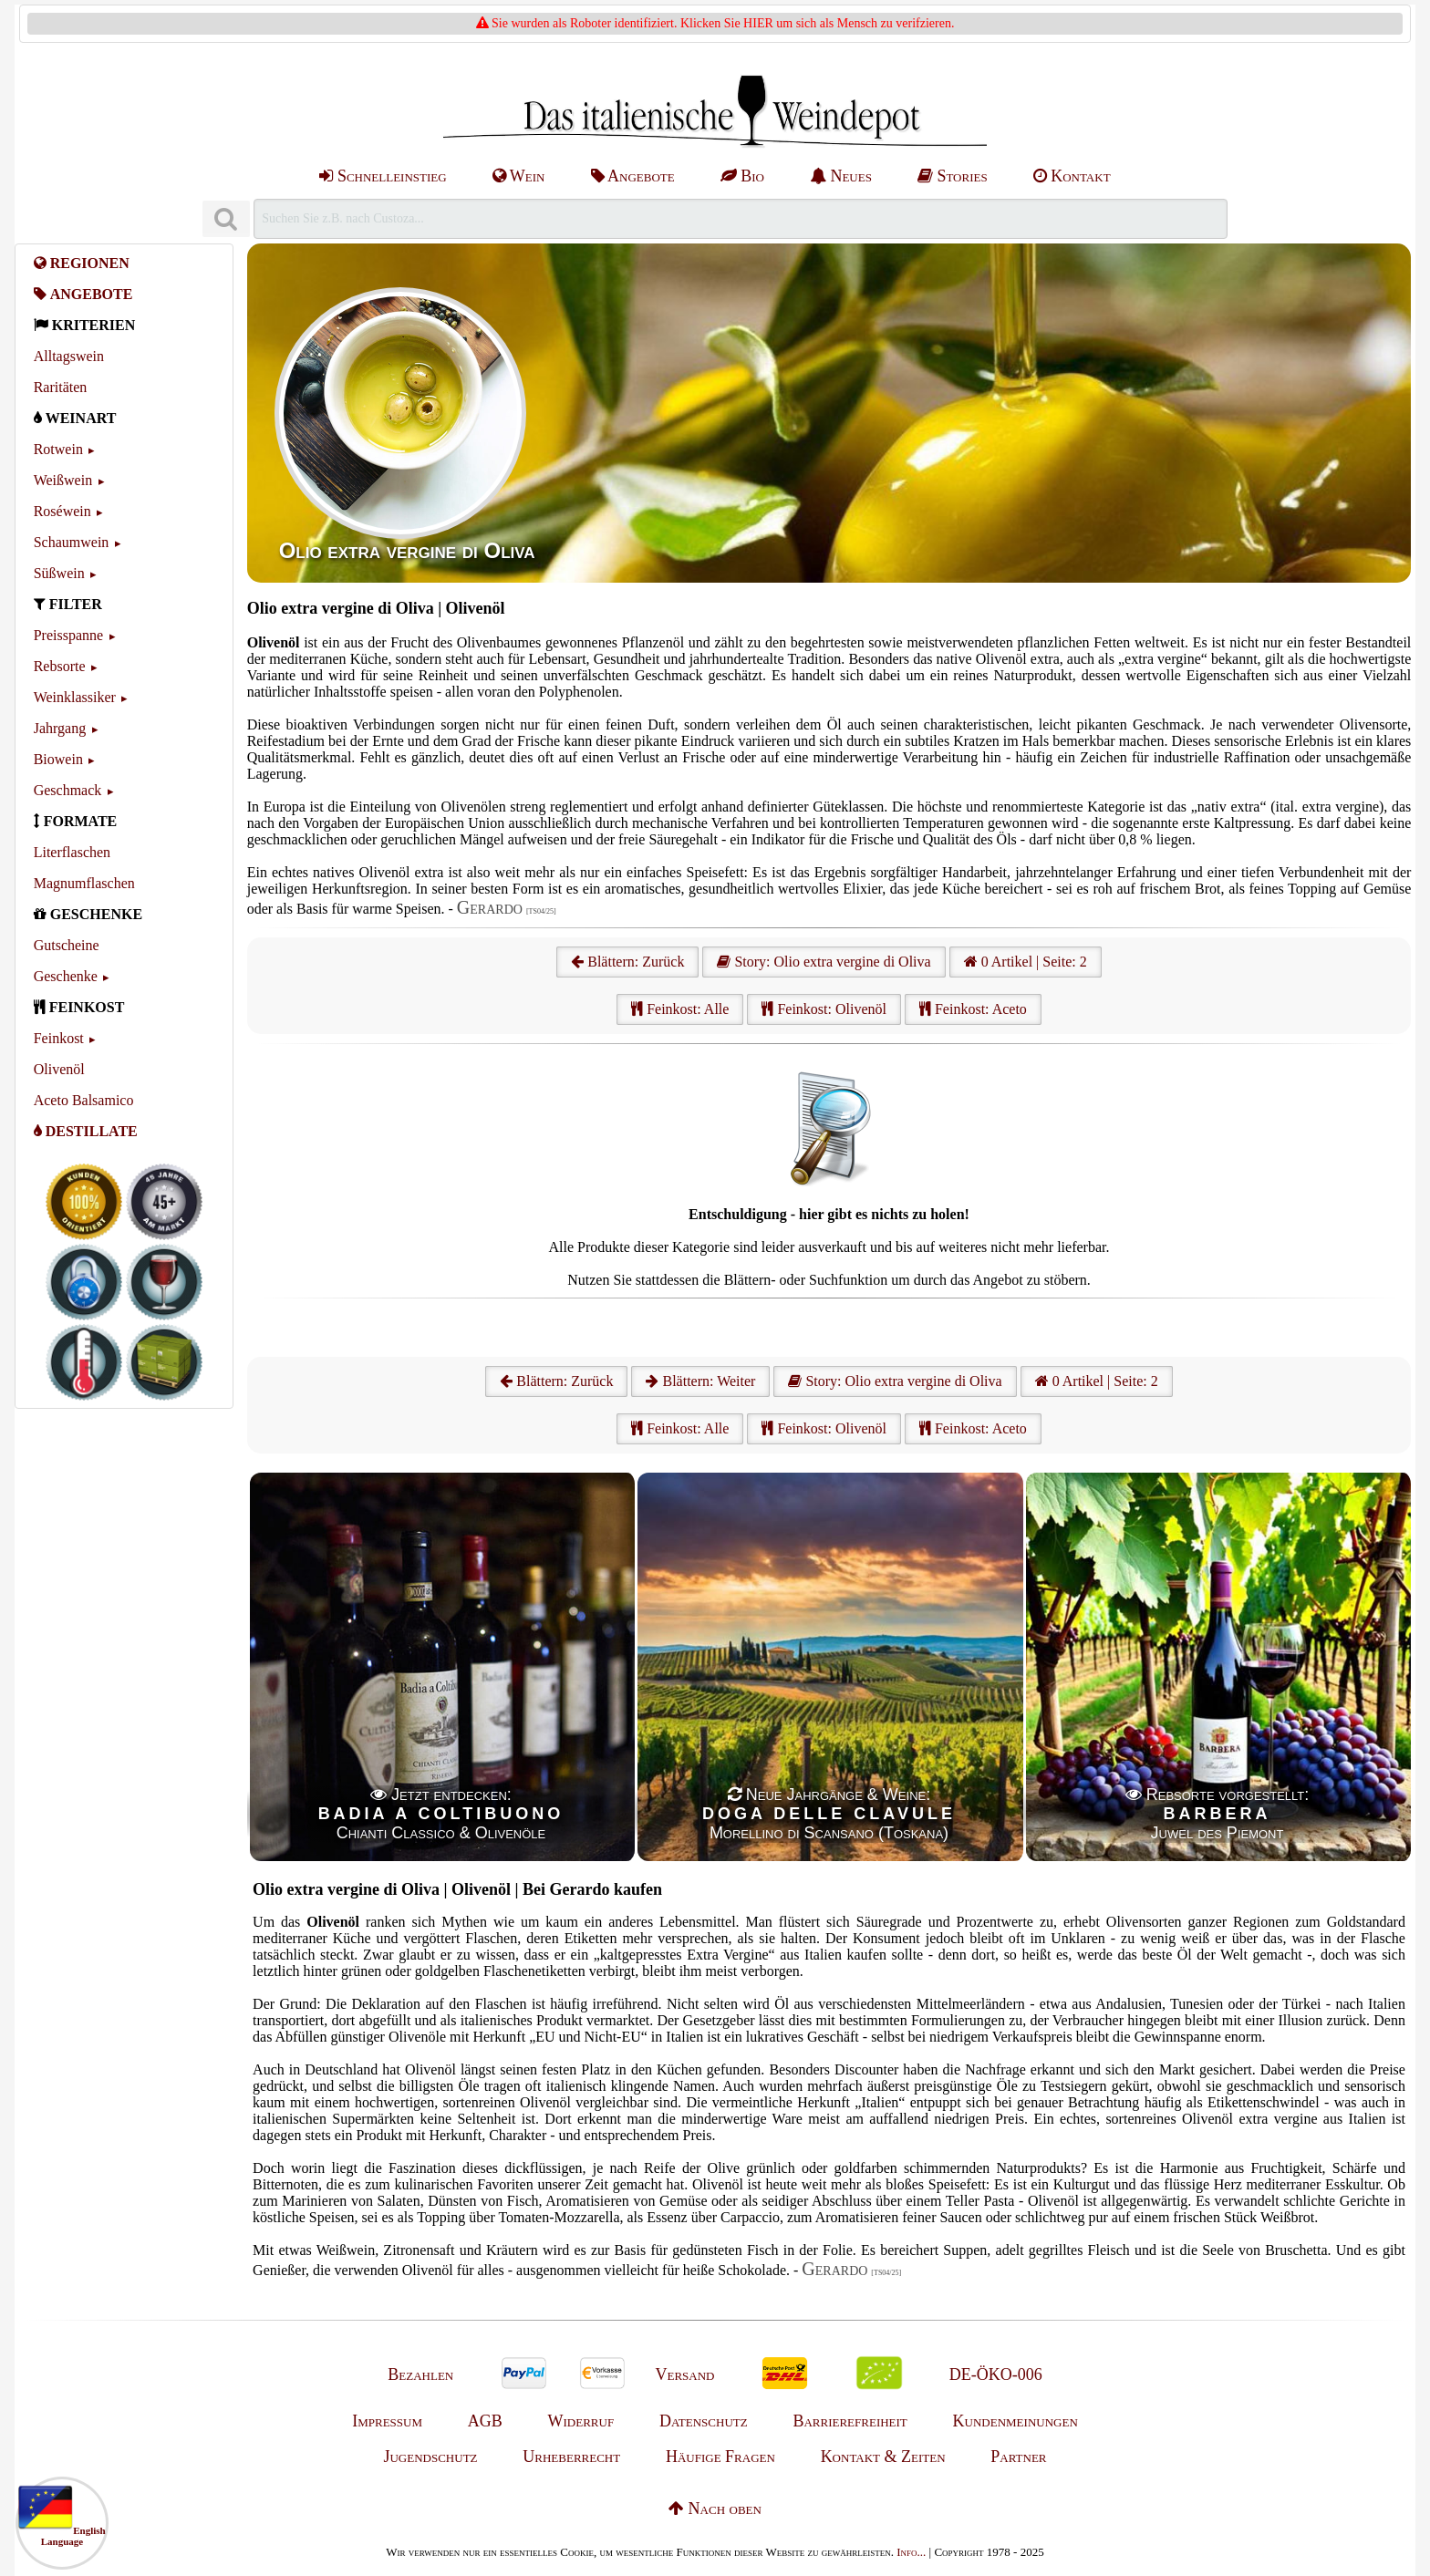  What do you see at coordinates (61, 387) in the screenshot?
I see `Raritäten` at bounding box center [61, 387].